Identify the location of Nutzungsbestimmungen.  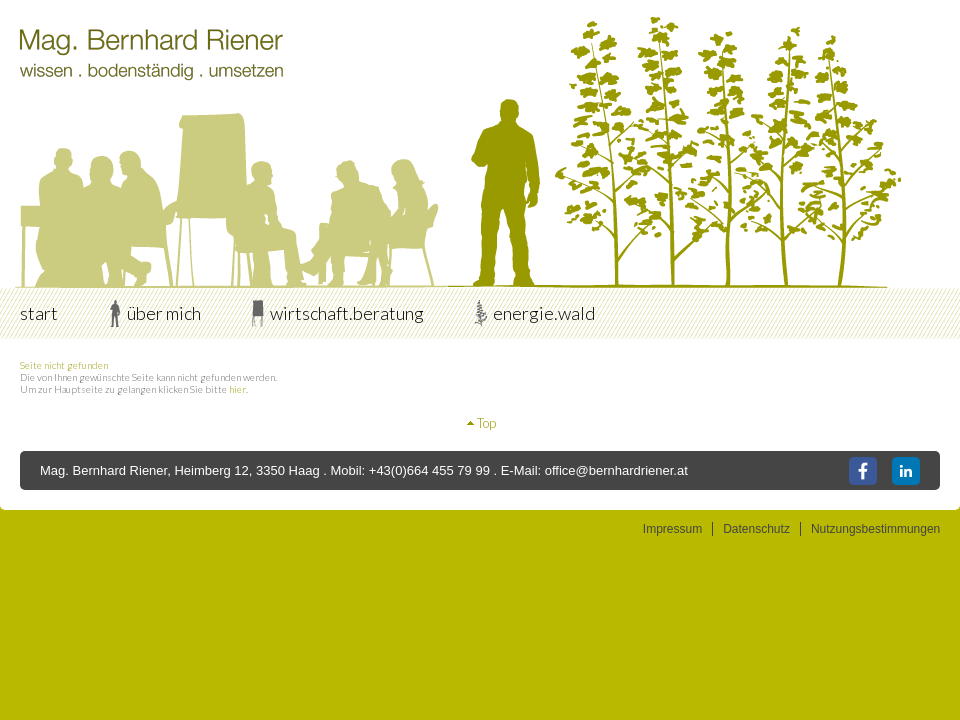
(875, 529).